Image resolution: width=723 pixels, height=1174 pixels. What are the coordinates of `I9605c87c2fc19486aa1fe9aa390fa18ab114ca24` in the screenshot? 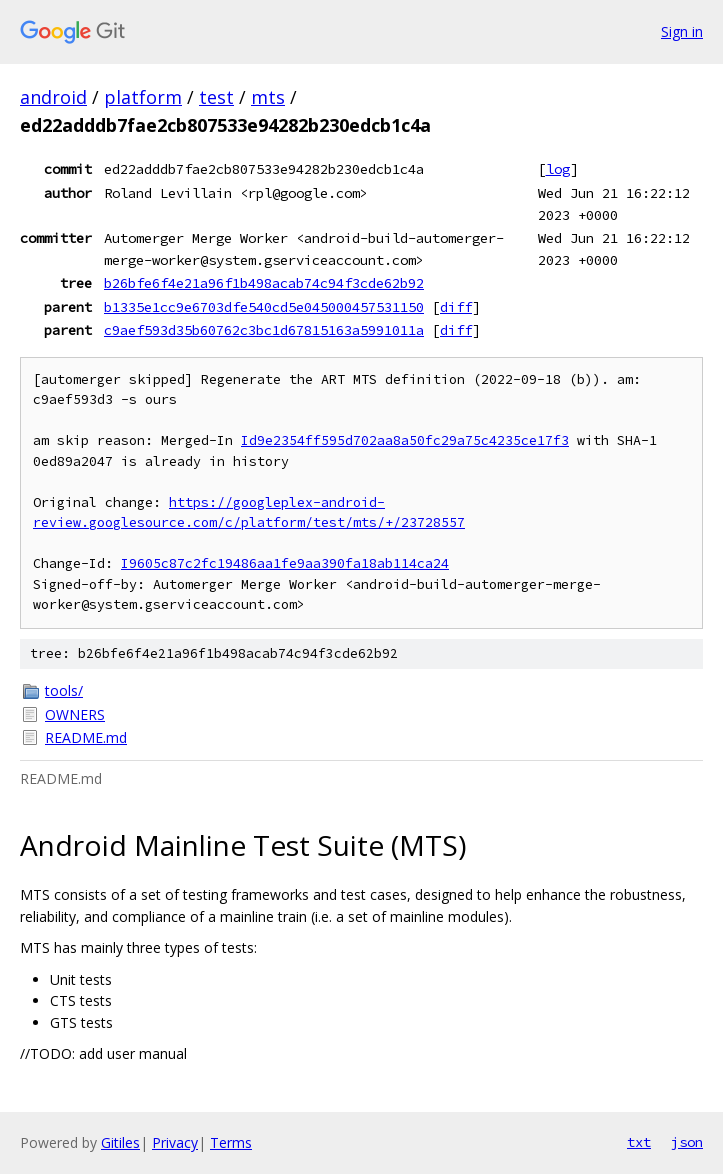 It's located at (285, 563).